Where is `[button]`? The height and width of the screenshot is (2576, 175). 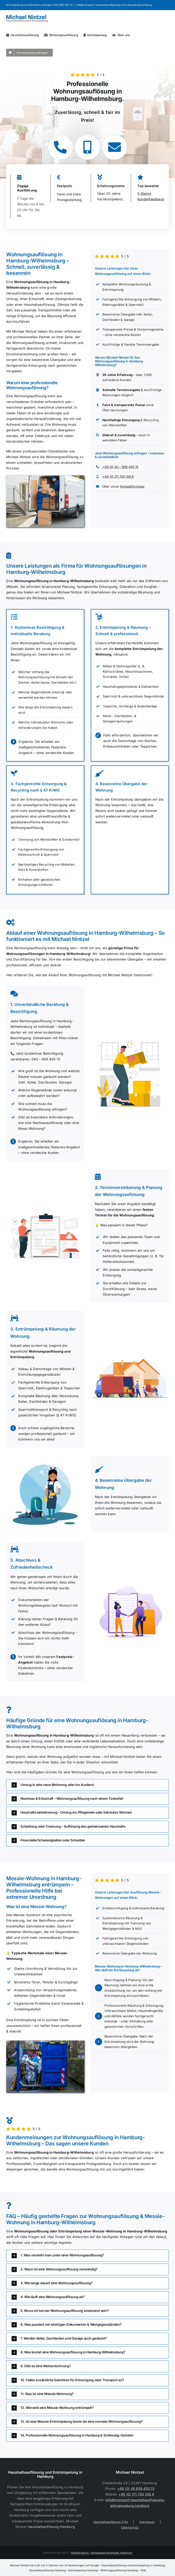 [button] is located at coordinates (87, 1785).